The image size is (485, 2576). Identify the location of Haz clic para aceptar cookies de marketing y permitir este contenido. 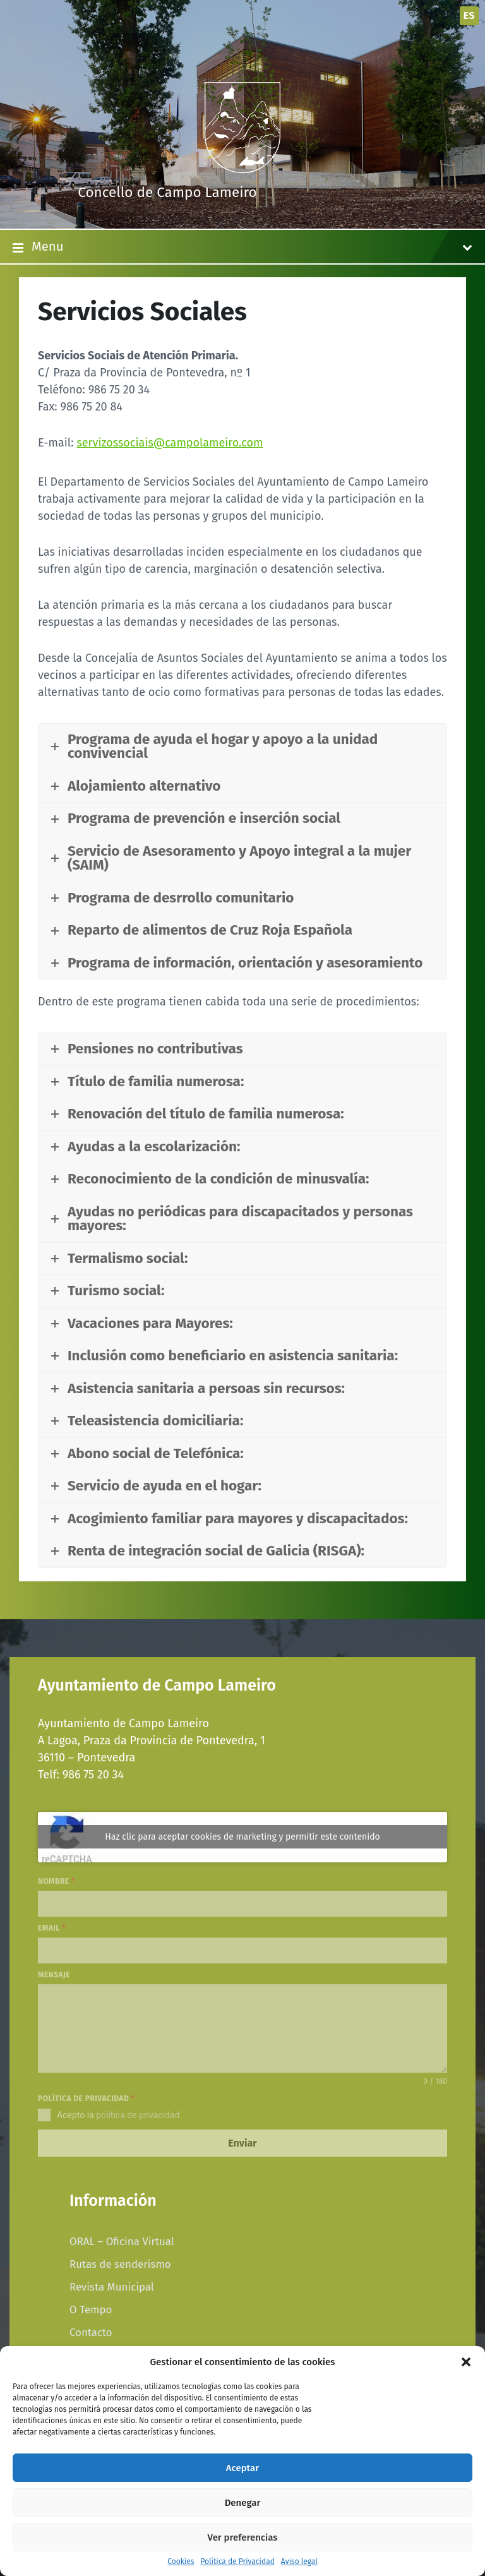
(242, 1836).